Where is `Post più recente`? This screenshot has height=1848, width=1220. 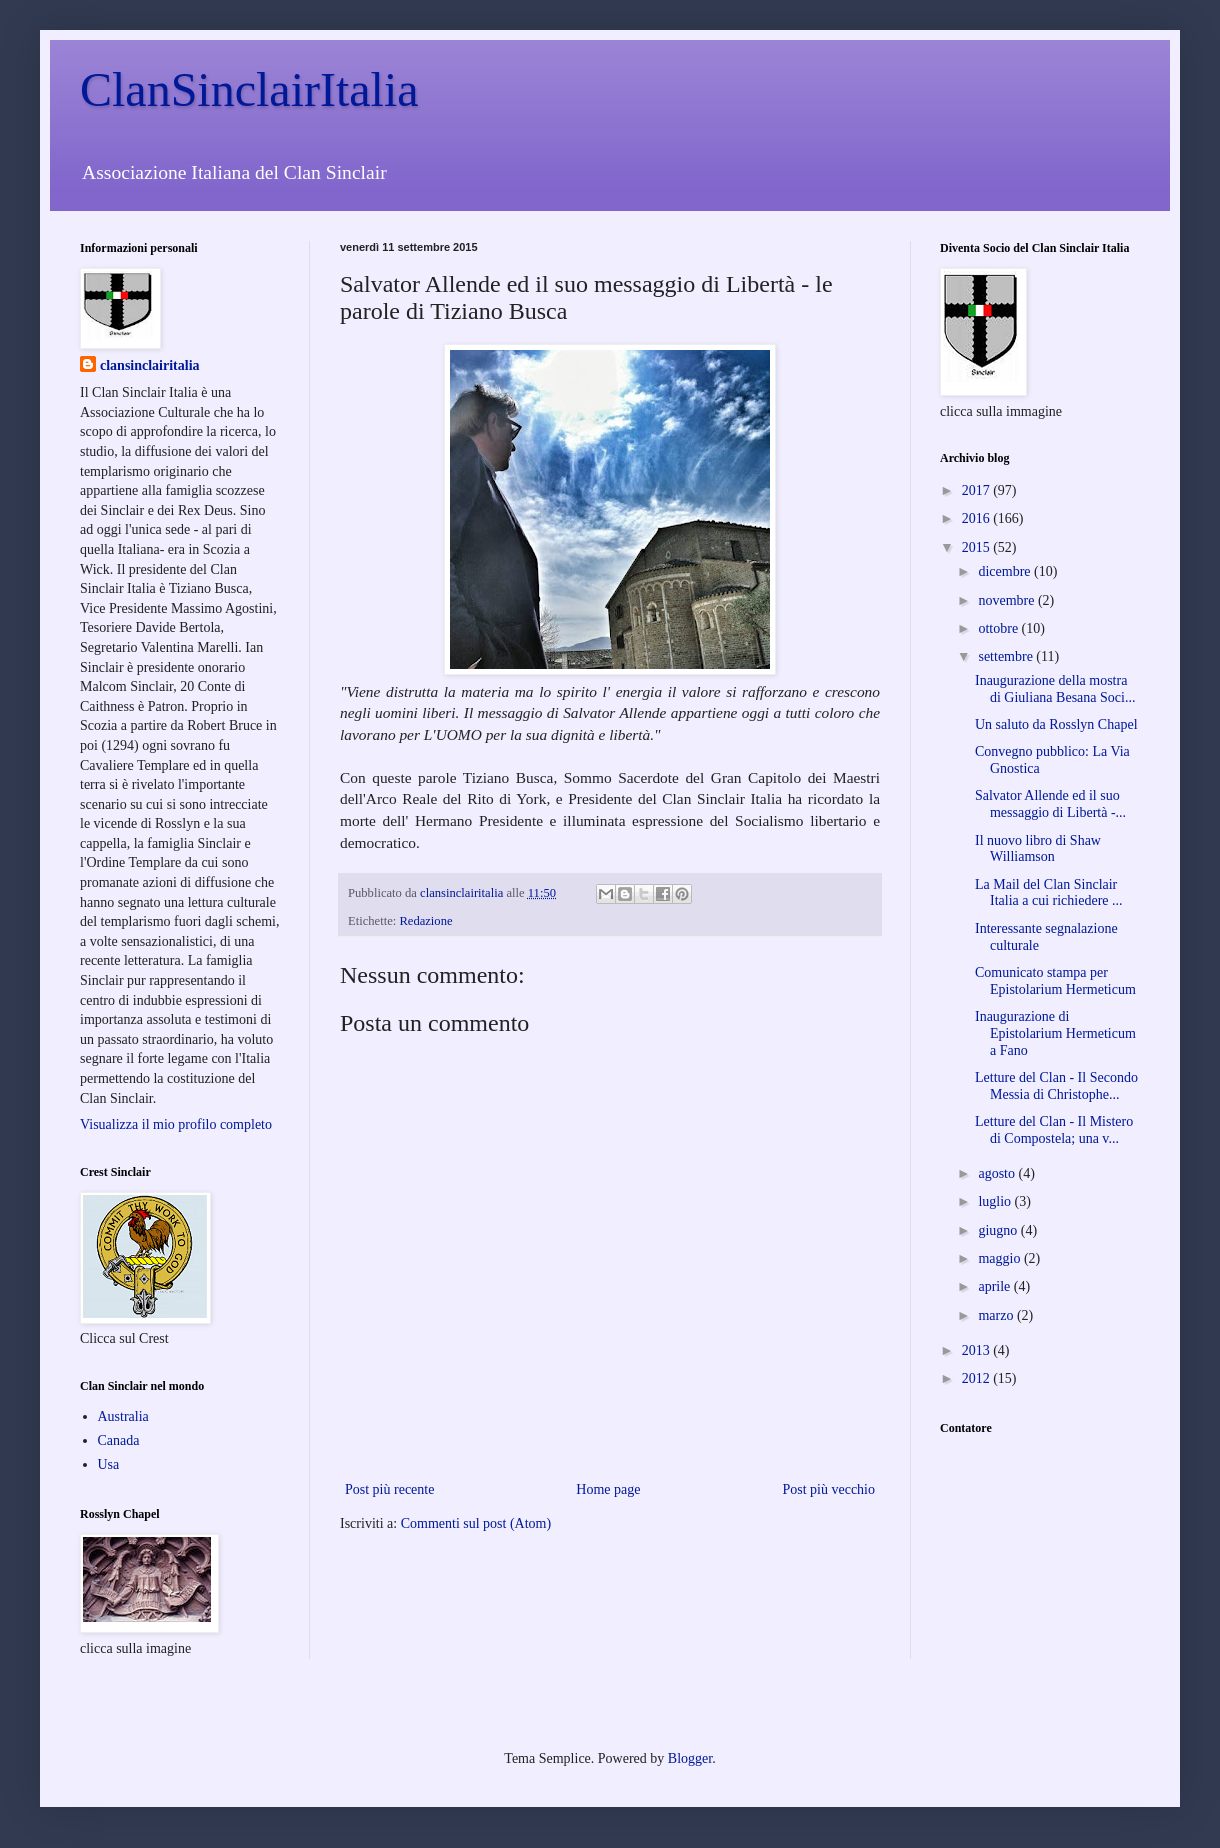
Post più recente is located at coordinates (389, 1489).